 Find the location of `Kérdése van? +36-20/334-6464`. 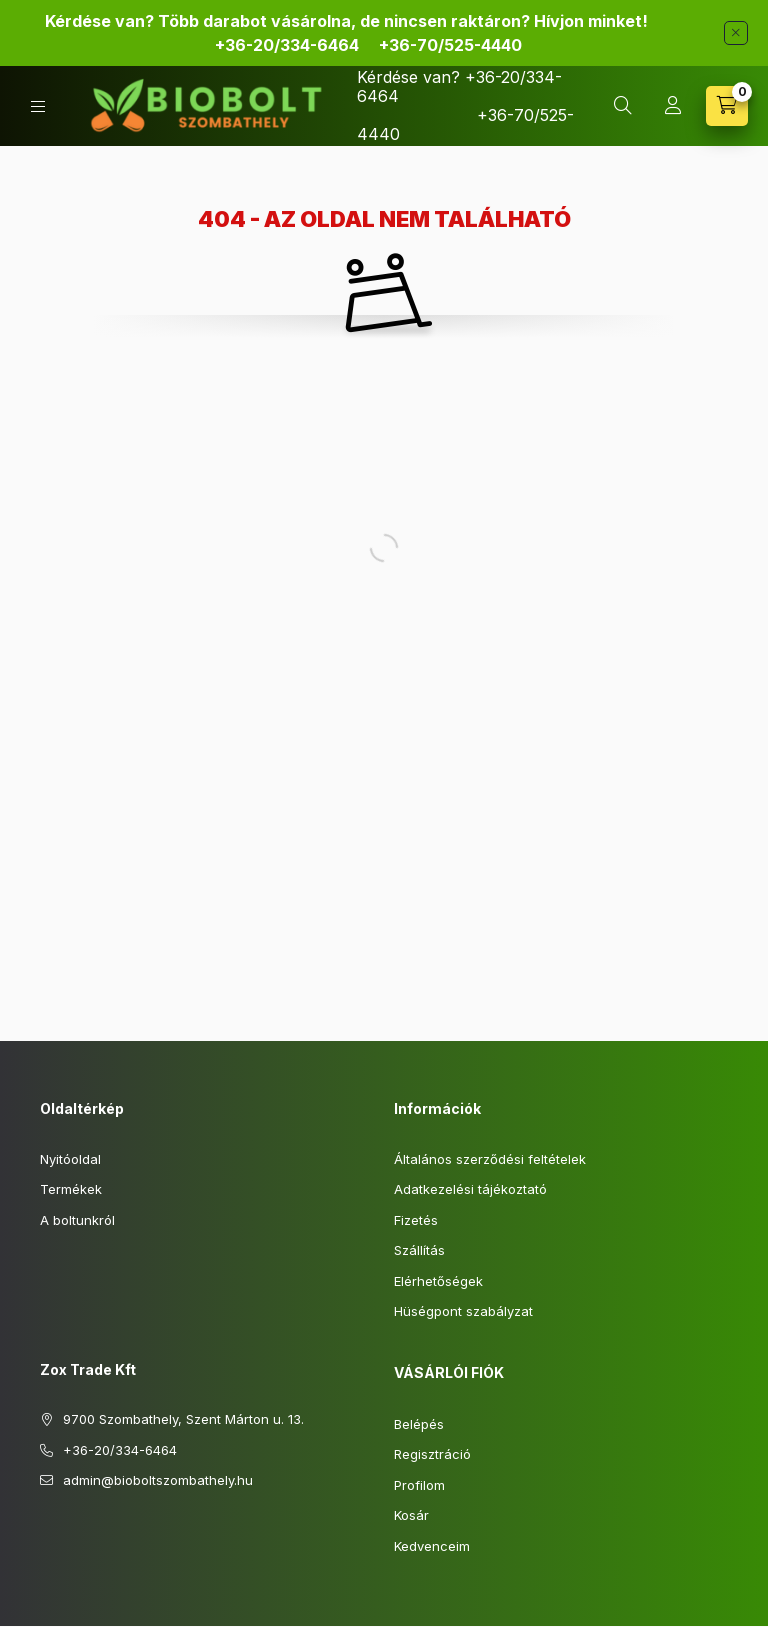

Kérdése van? +36-20/334-6464 is located at coordinates (459, 86).